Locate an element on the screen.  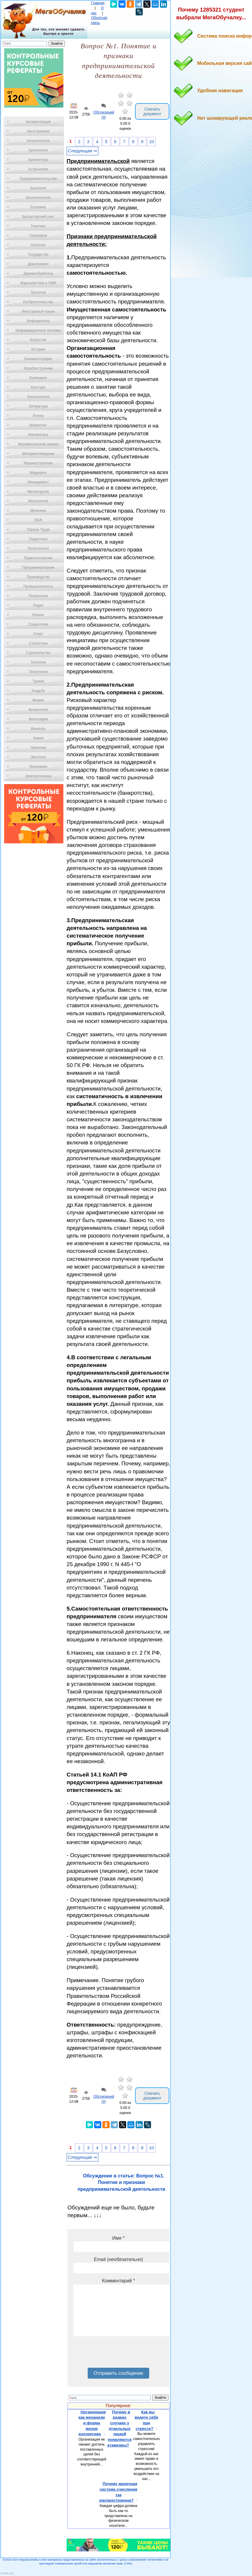
Генетика is located at coordinates (38, 226).